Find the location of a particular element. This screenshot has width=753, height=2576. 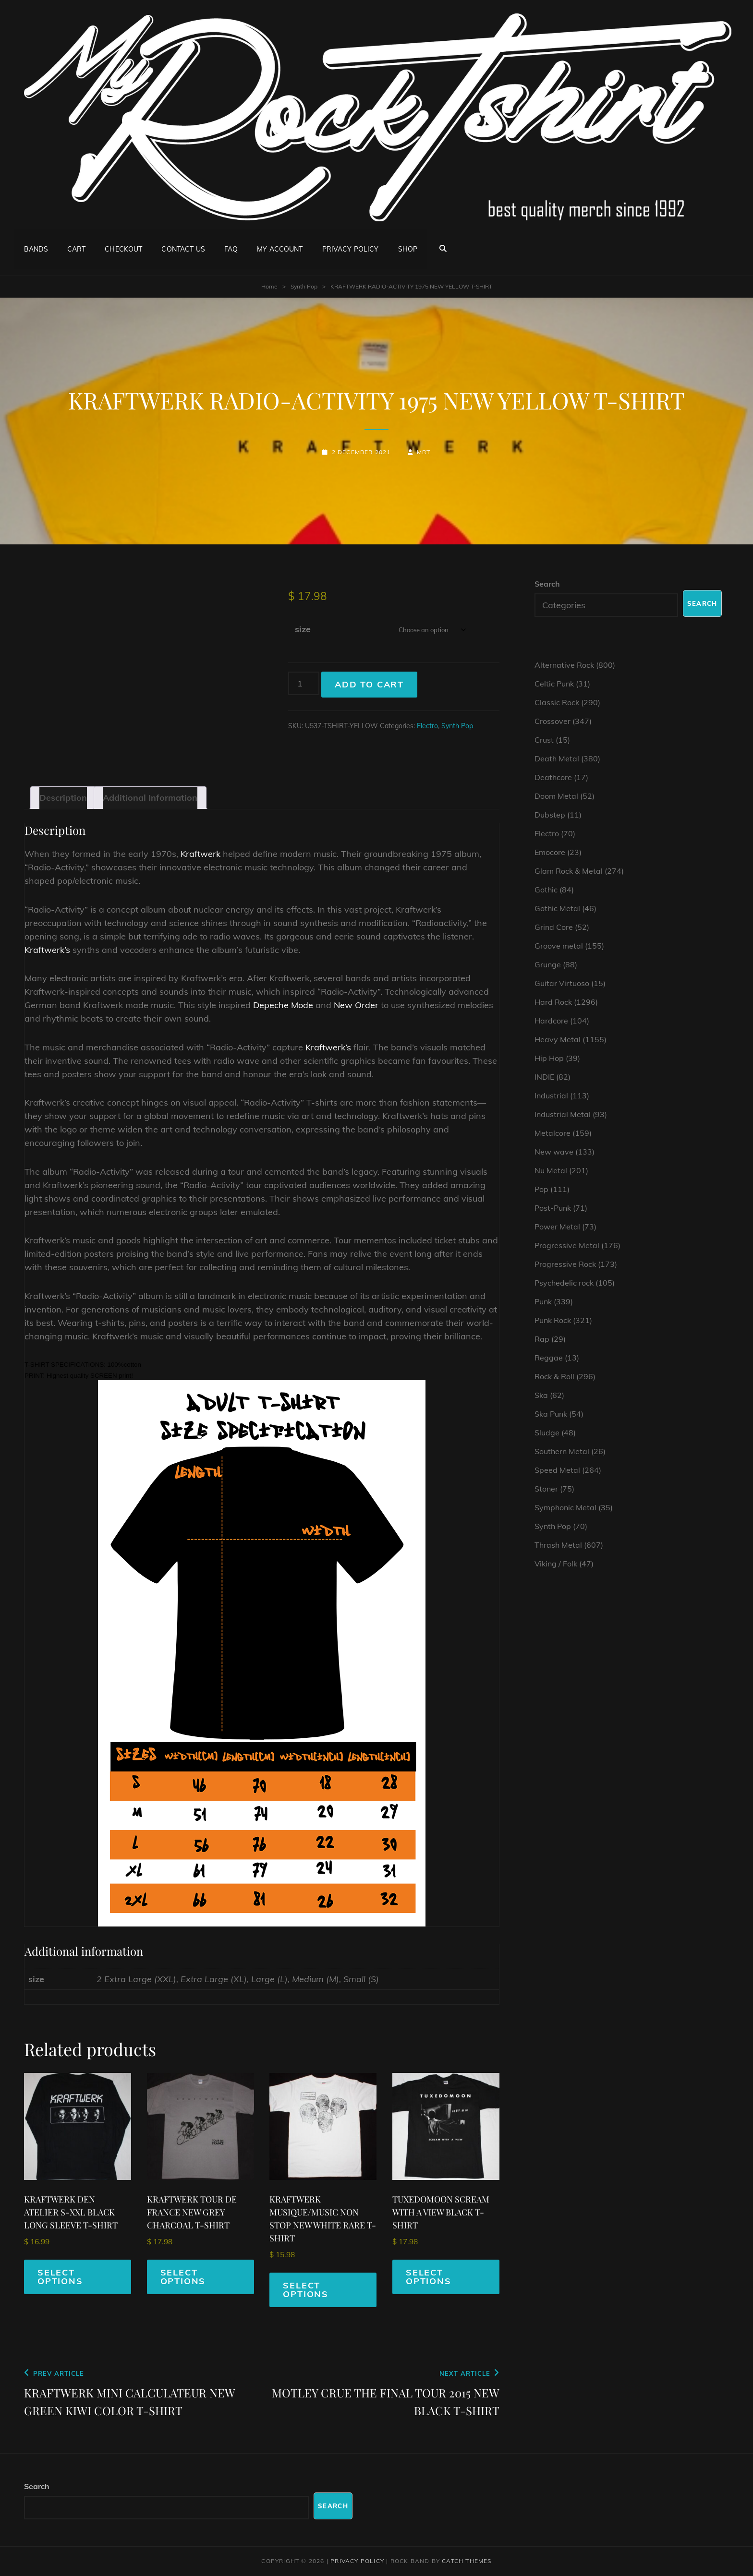

Select options [Select options for “TUXEDOMOON SCREAM WITH A VIEW BLACK T-SHIRT”] is located at coordinates (428, 2277).